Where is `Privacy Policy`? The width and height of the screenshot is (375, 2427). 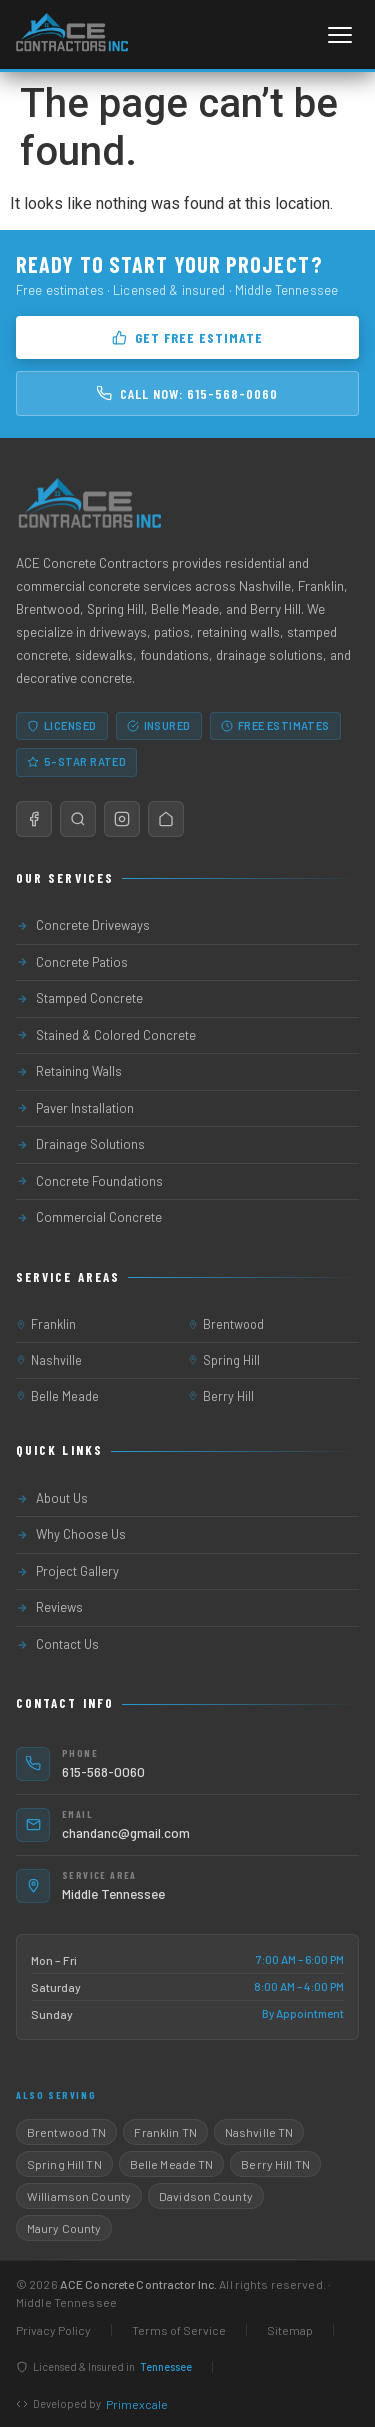 Privacy Policy is located at coordinates (53, 2330).